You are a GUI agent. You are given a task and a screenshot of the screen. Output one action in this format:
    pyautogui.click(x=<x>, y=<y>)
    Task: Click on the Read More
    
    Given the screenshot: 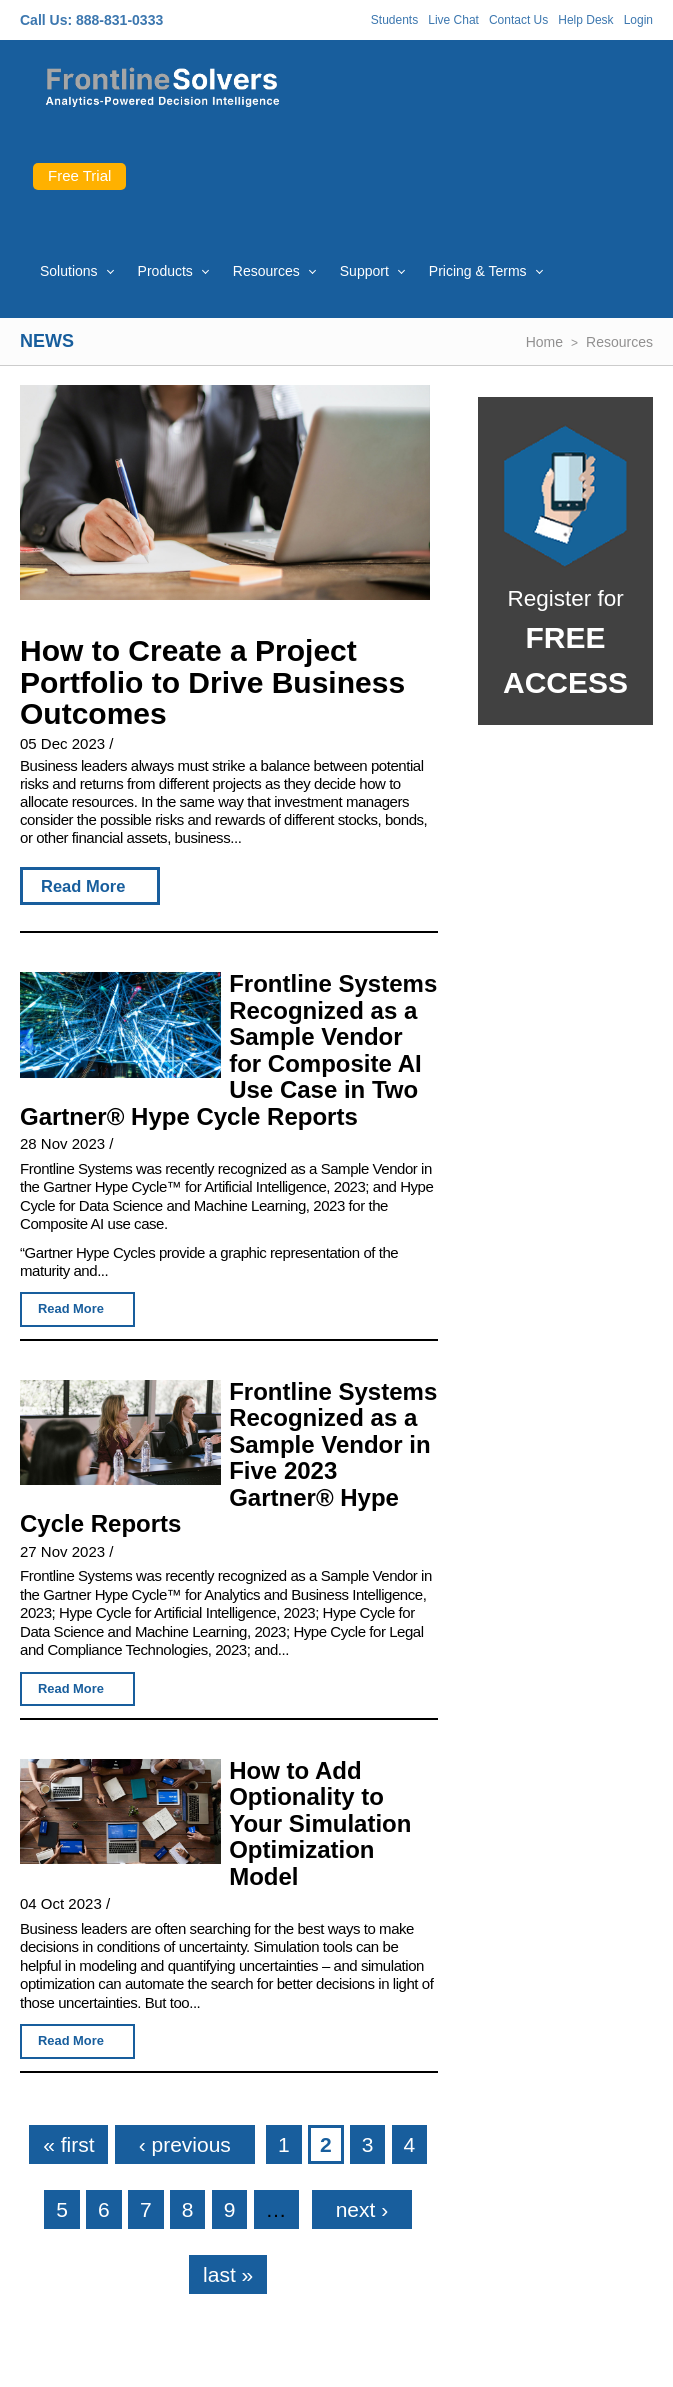 What is the action you would take?
    pyautogui.click(x=83, y=886)
    